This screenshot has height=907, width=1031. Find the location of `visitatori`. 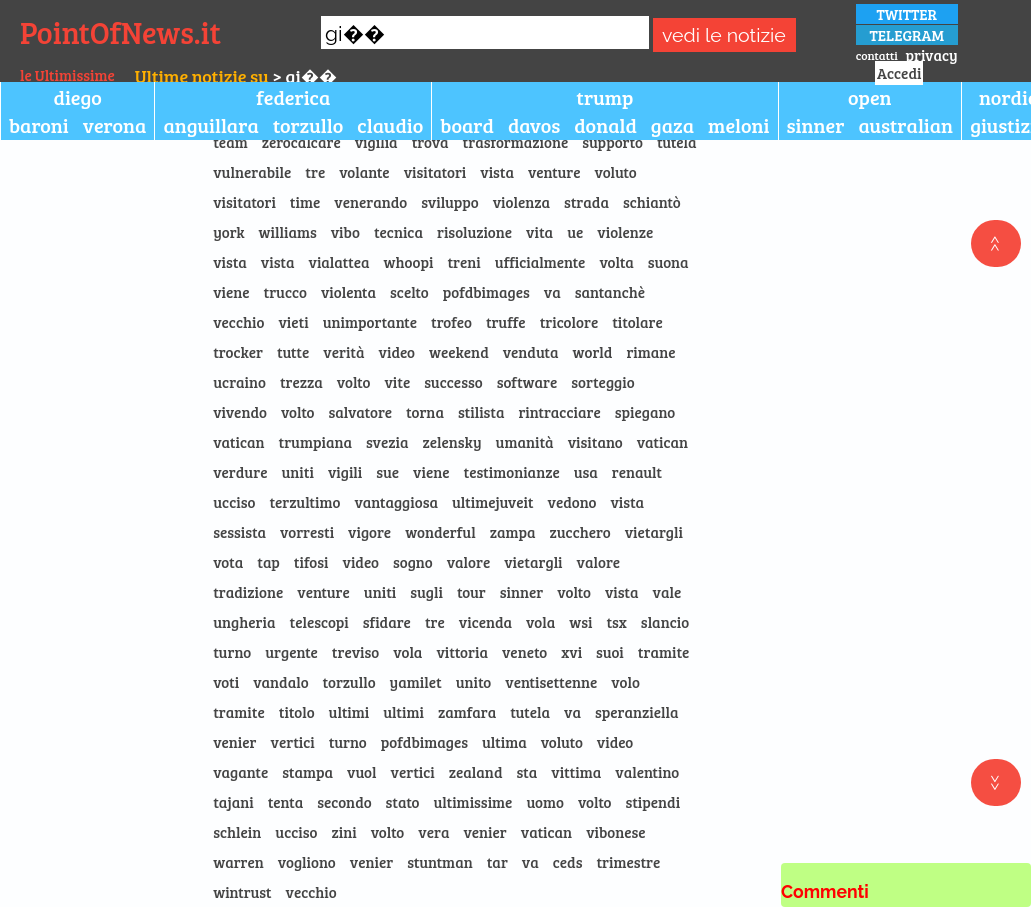

visitatori is located at coordinates (435, 172).